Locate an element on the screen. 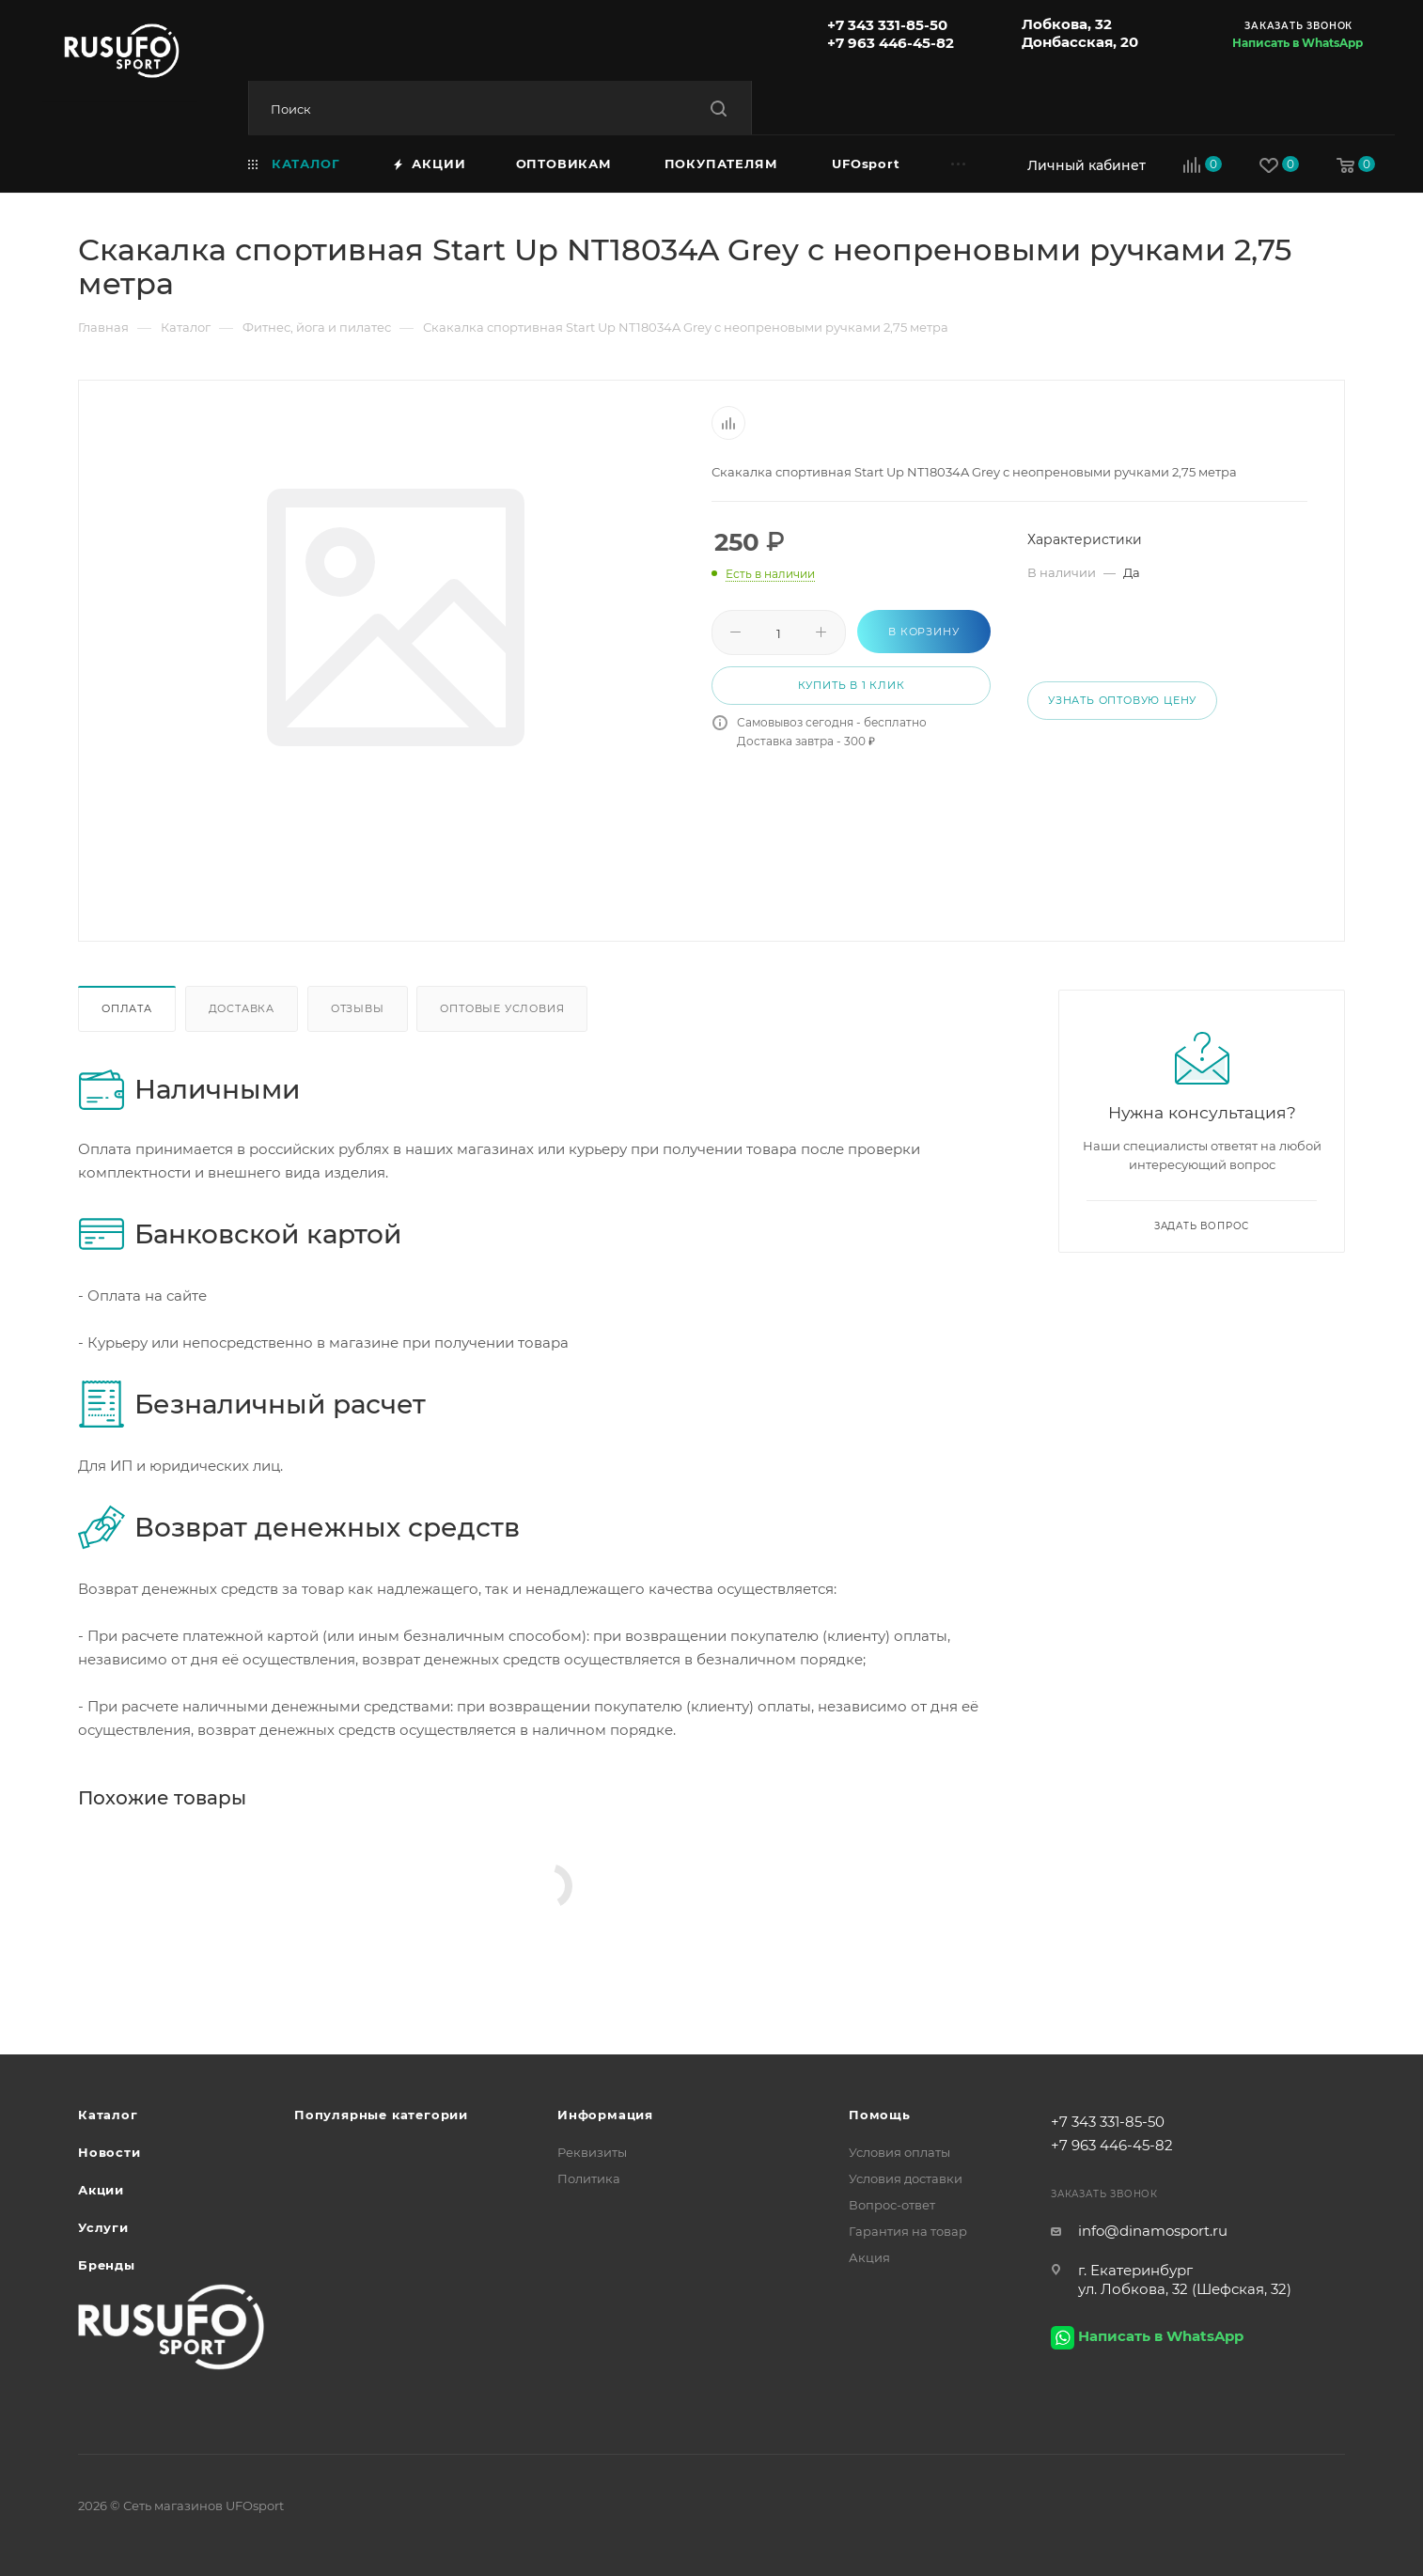 This screenshot has width=1423, height=2576. Информация is located at coordinates (605, 2114).